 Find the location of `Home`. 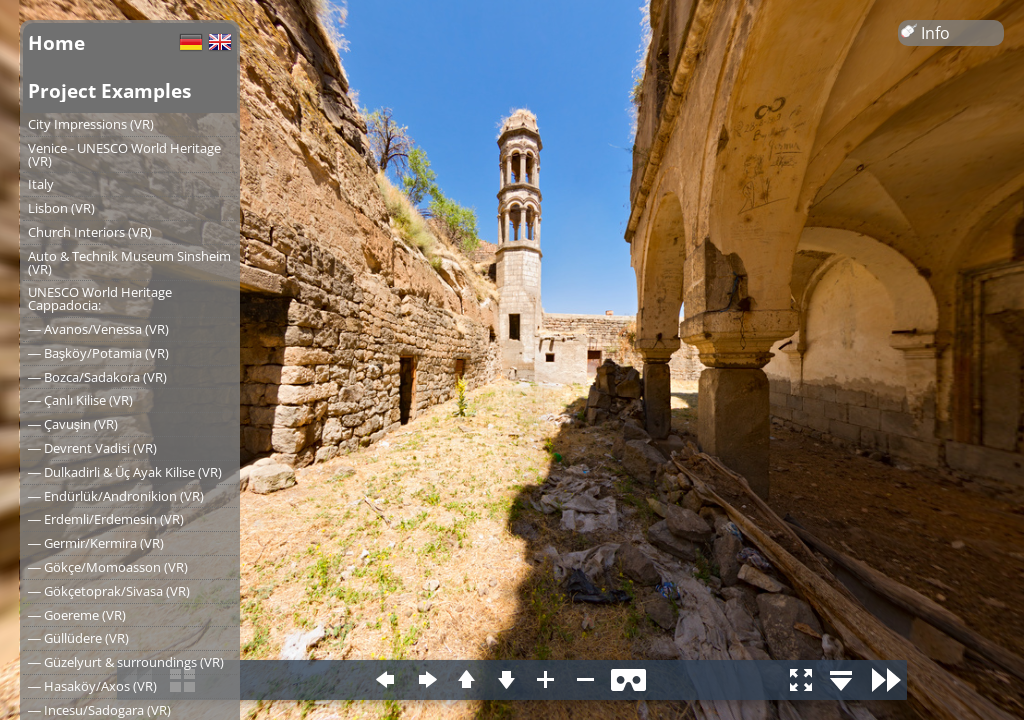

Home is located at coordinates (56, 42).